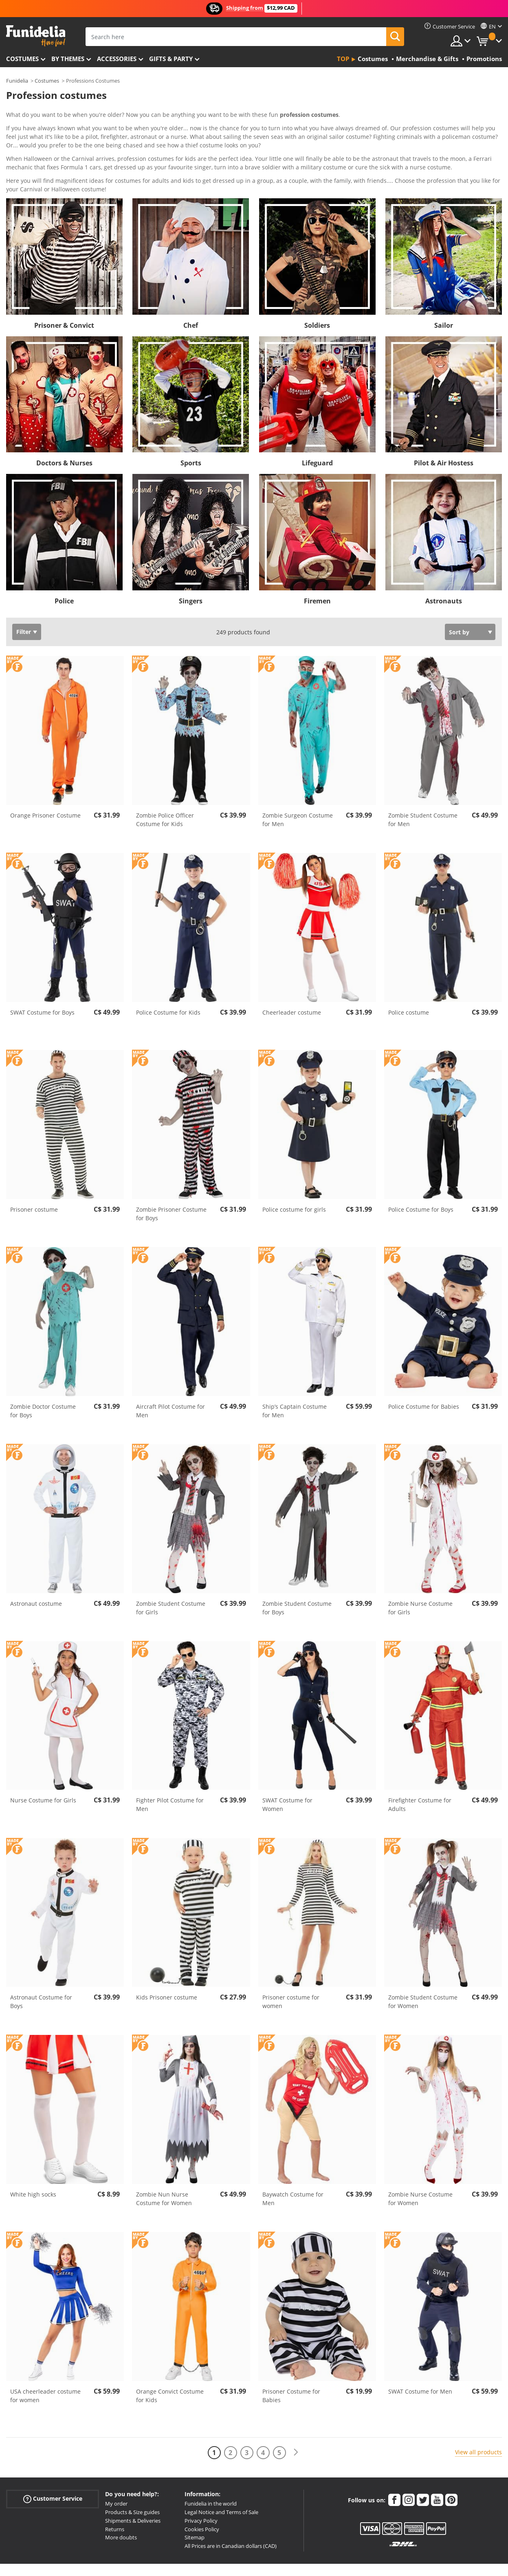  What do you see at coordinates (297, 786) in the screenshot?
I see `Zombie Surgeon Costume for Men` at bounding box center [297, 786].